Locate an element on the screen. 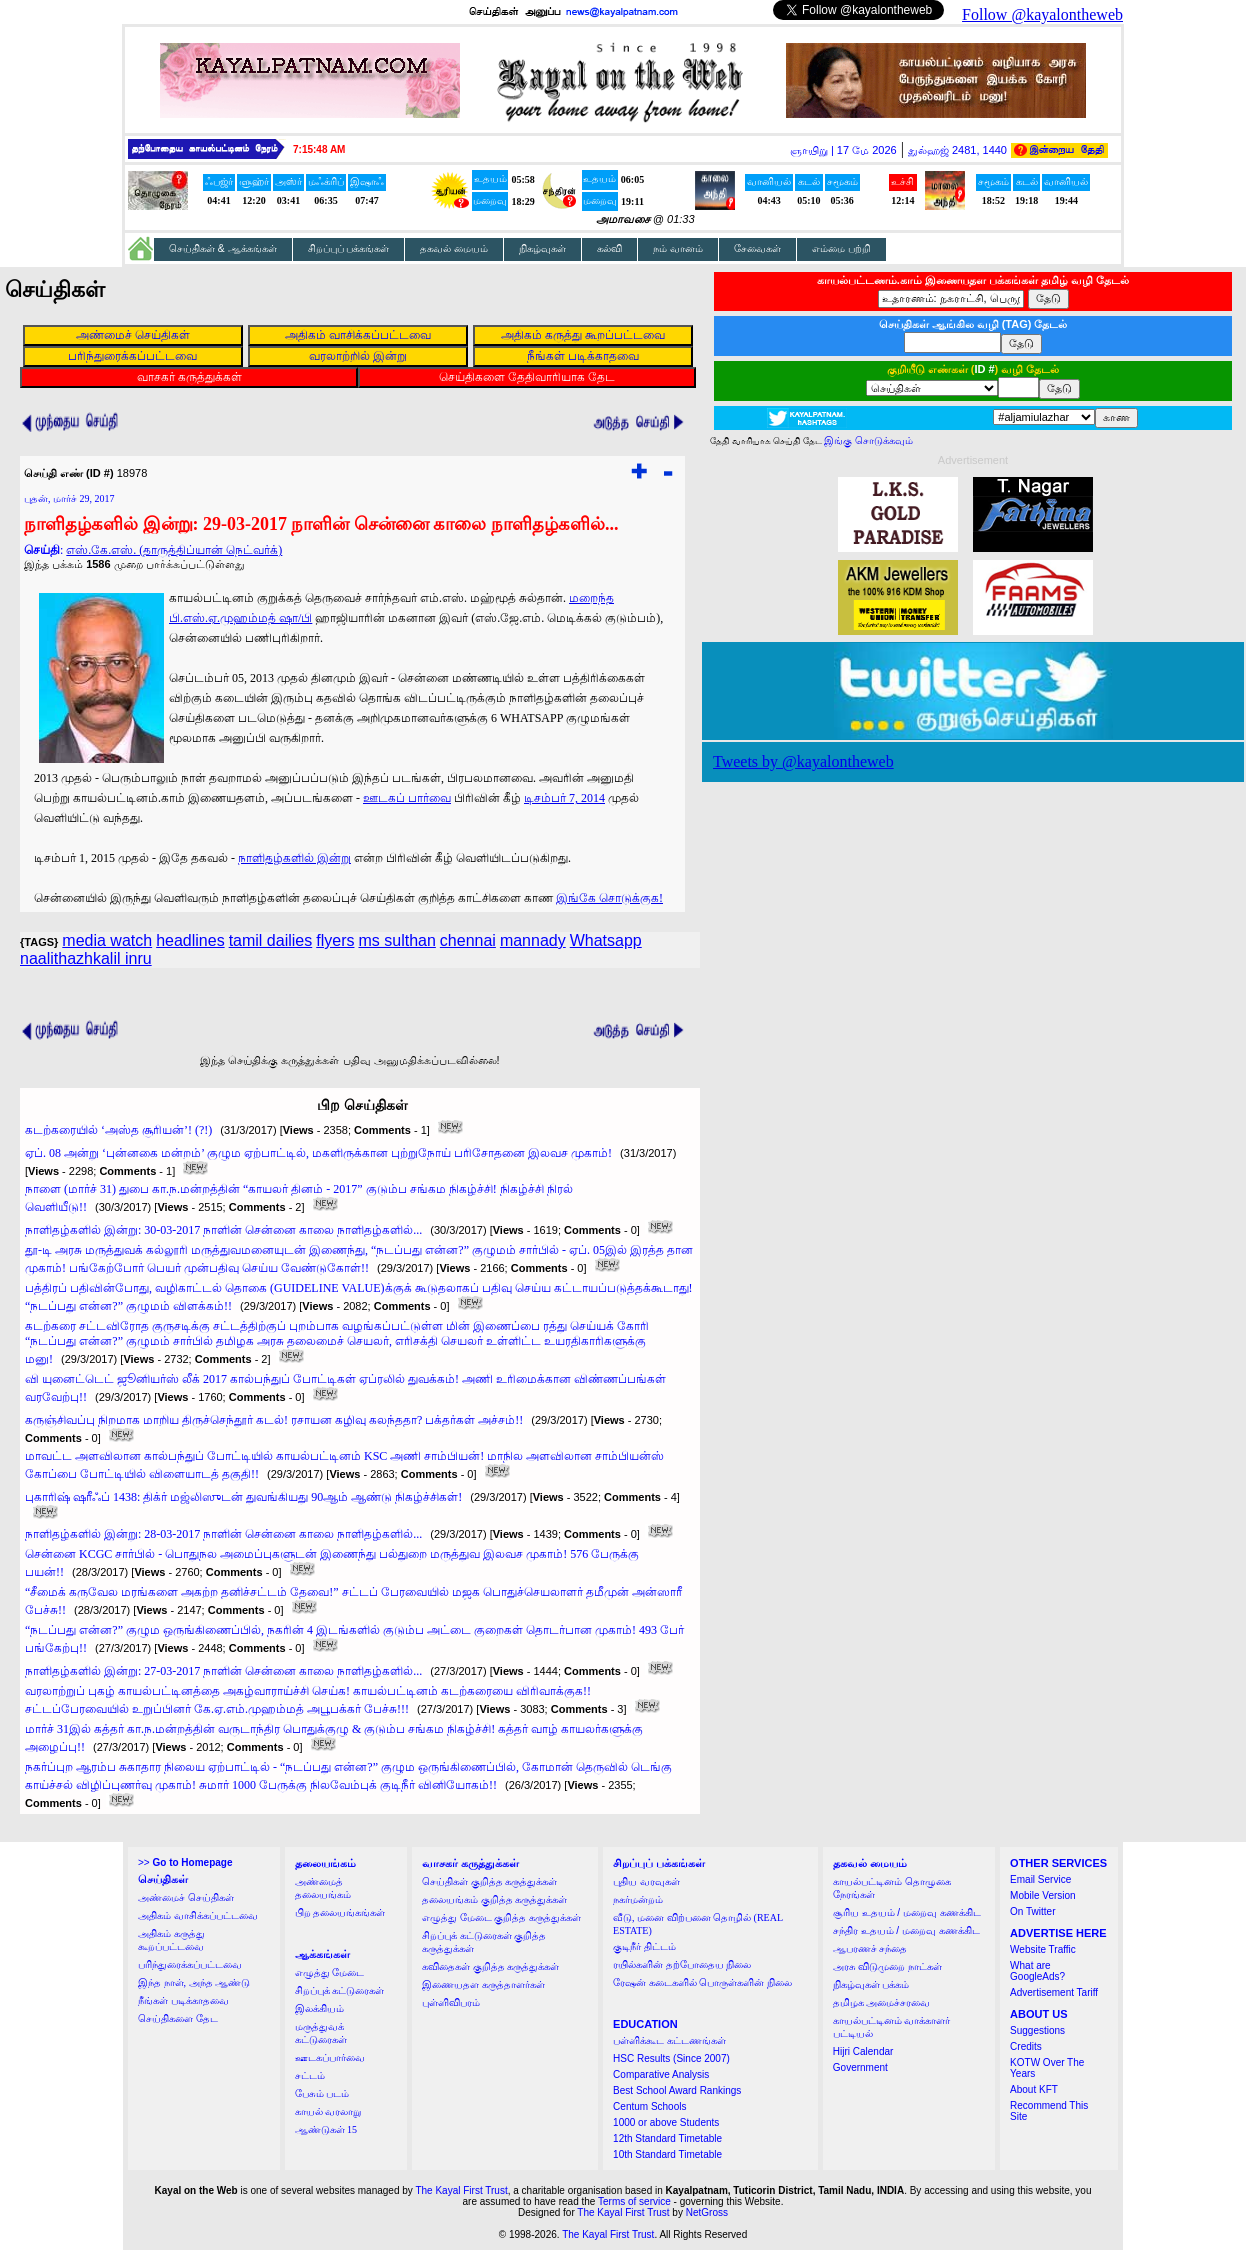 The height and width of the screenshot is (2250, 1246). naalithazhkalil inru is located at coordinates (86, 958).